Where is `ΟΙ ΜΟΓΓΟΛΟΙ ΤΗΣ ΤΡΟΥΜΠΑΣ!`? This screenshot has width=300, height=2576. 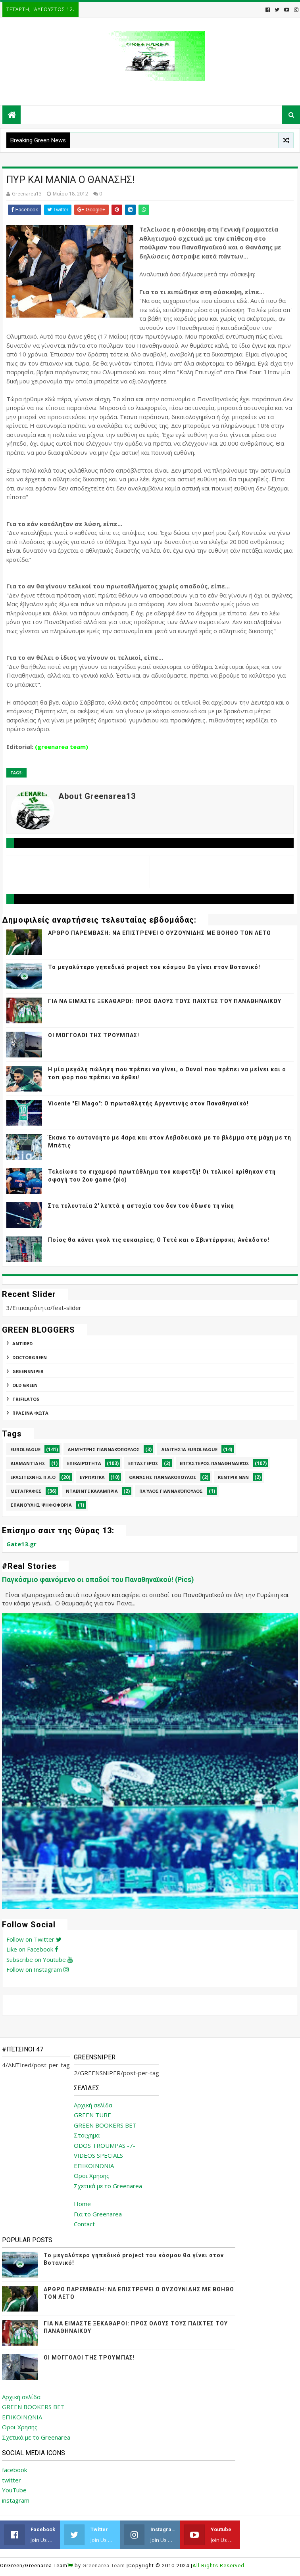
ΟΙ ΜΟΓΓΟΛΟΙ ΤΗΣ ΤΡΟΥΜΠΑΣ! is located at coordinates (93, 1035).